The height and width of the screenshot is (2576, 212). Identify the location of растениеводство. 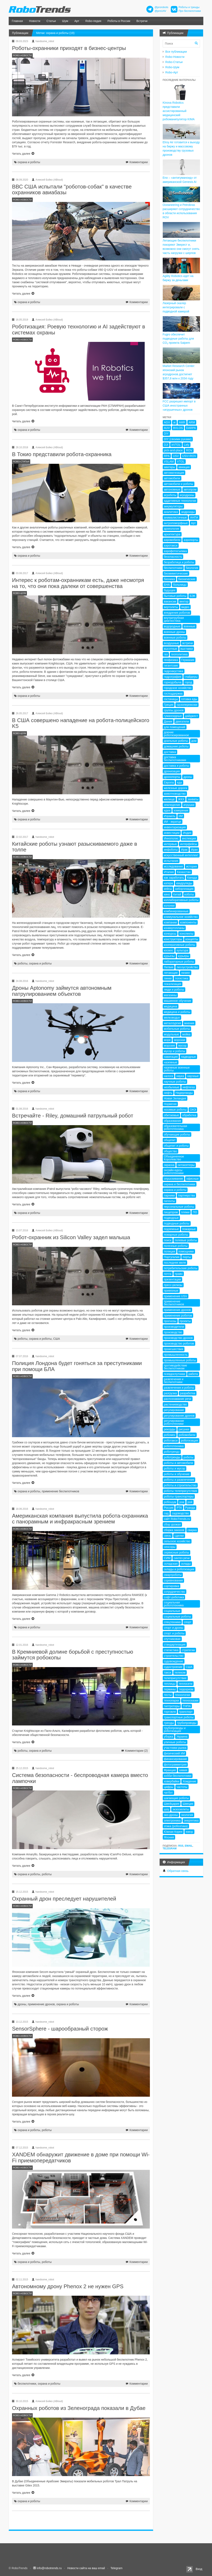
(175, 1404).